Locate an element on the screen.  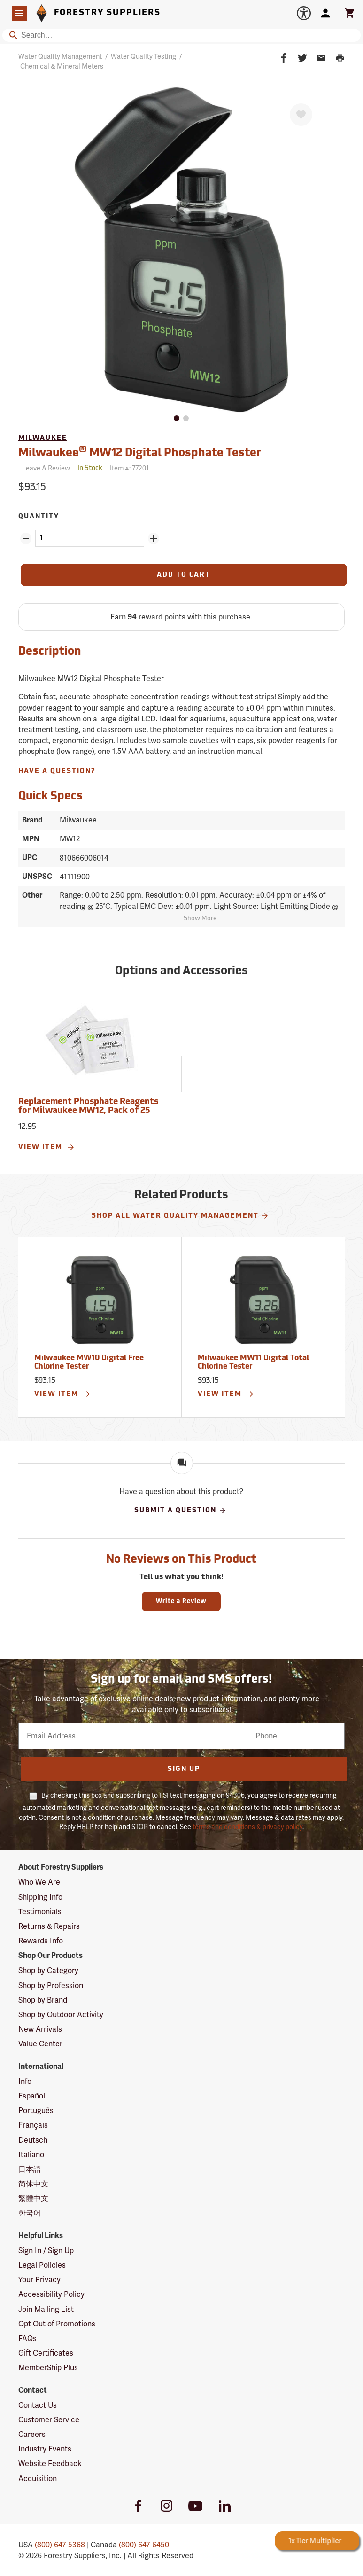
Chemical & Mineral Meters is located at coordinates (61, 66).